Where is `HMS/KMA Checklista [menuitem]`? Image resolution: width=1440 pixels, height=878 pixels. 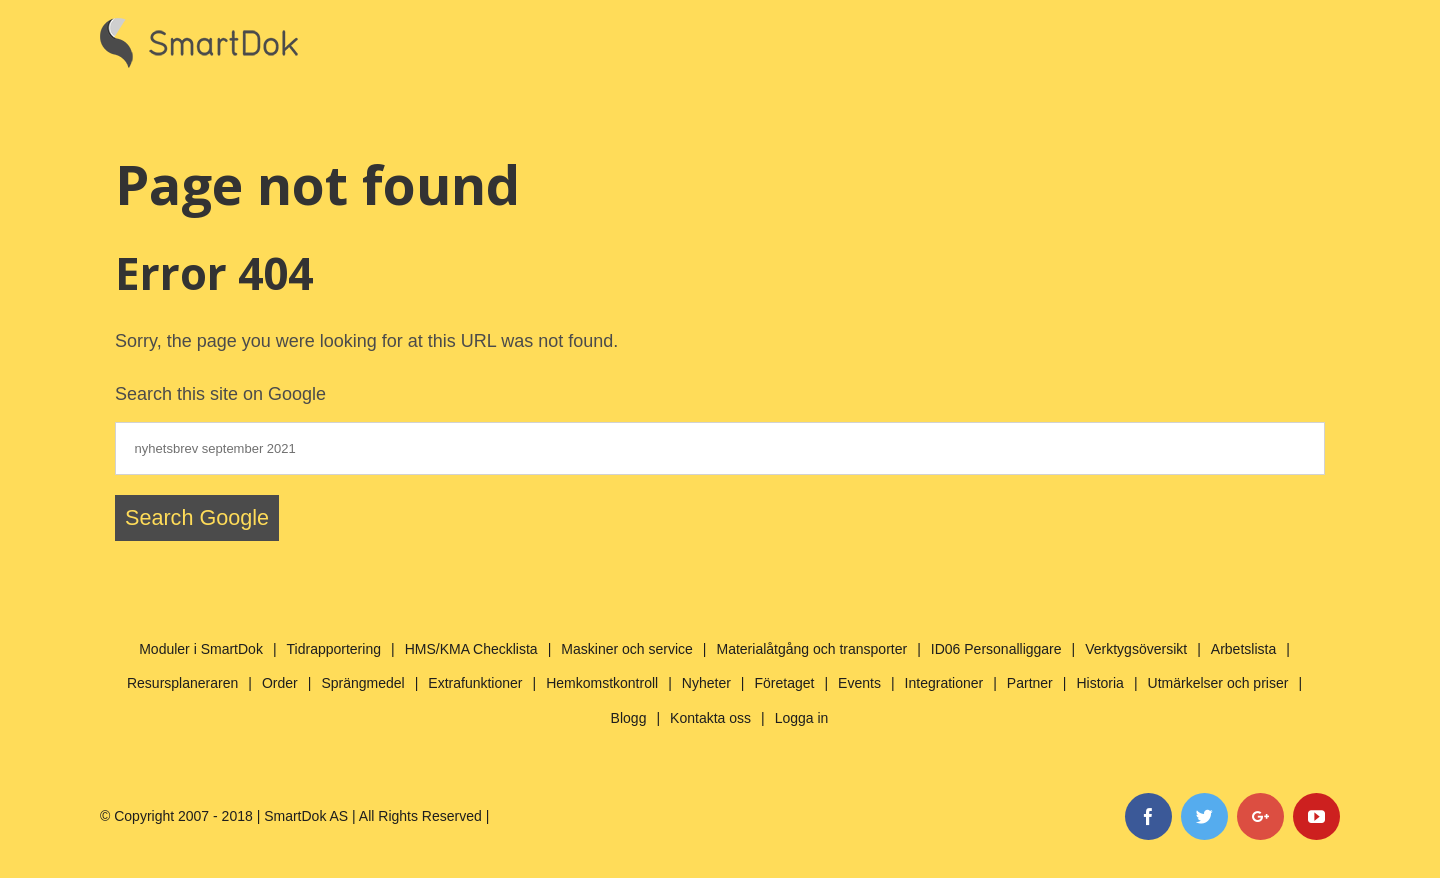
HMS/KMA Checklista [menuitem] is located at coordinates (471, 649).